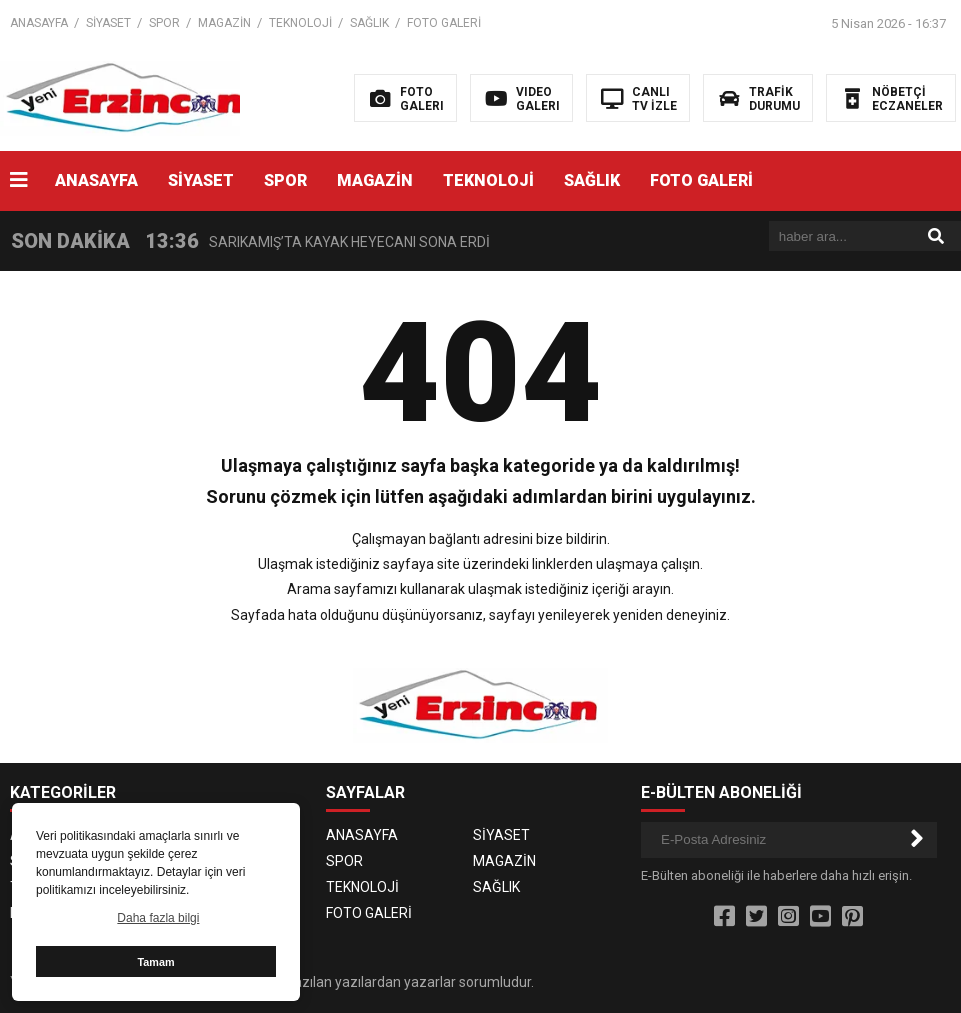 This screenshot has height=1013, width=961. What do you see at coordinates (300, 23) in the screenshot?
I see `TEKNOLOJİ` at bounding box center [300, 23].